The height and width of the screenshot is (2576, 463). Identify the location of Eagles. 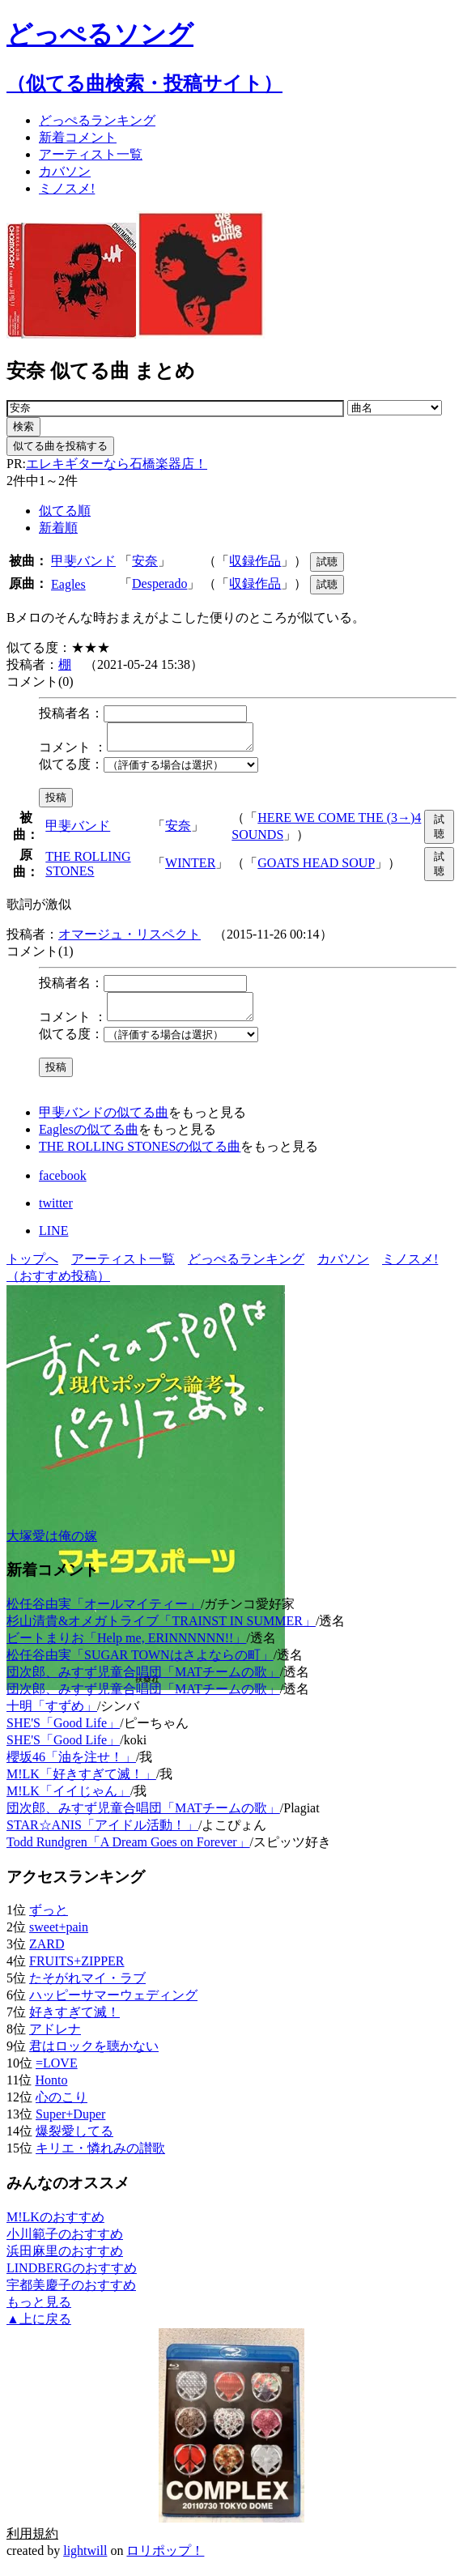
(68, 584).